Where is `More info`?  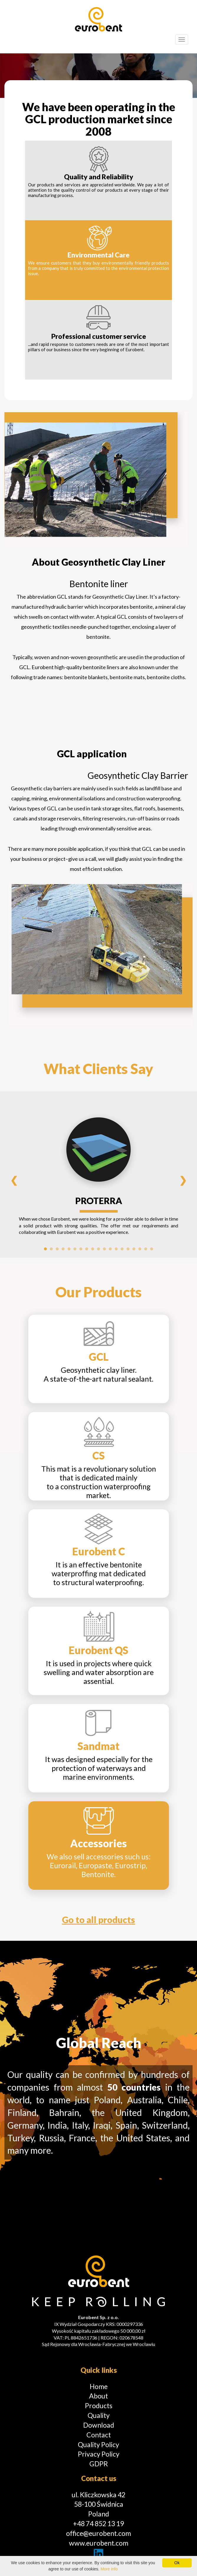 More info is located at coordinates (109, 2569).